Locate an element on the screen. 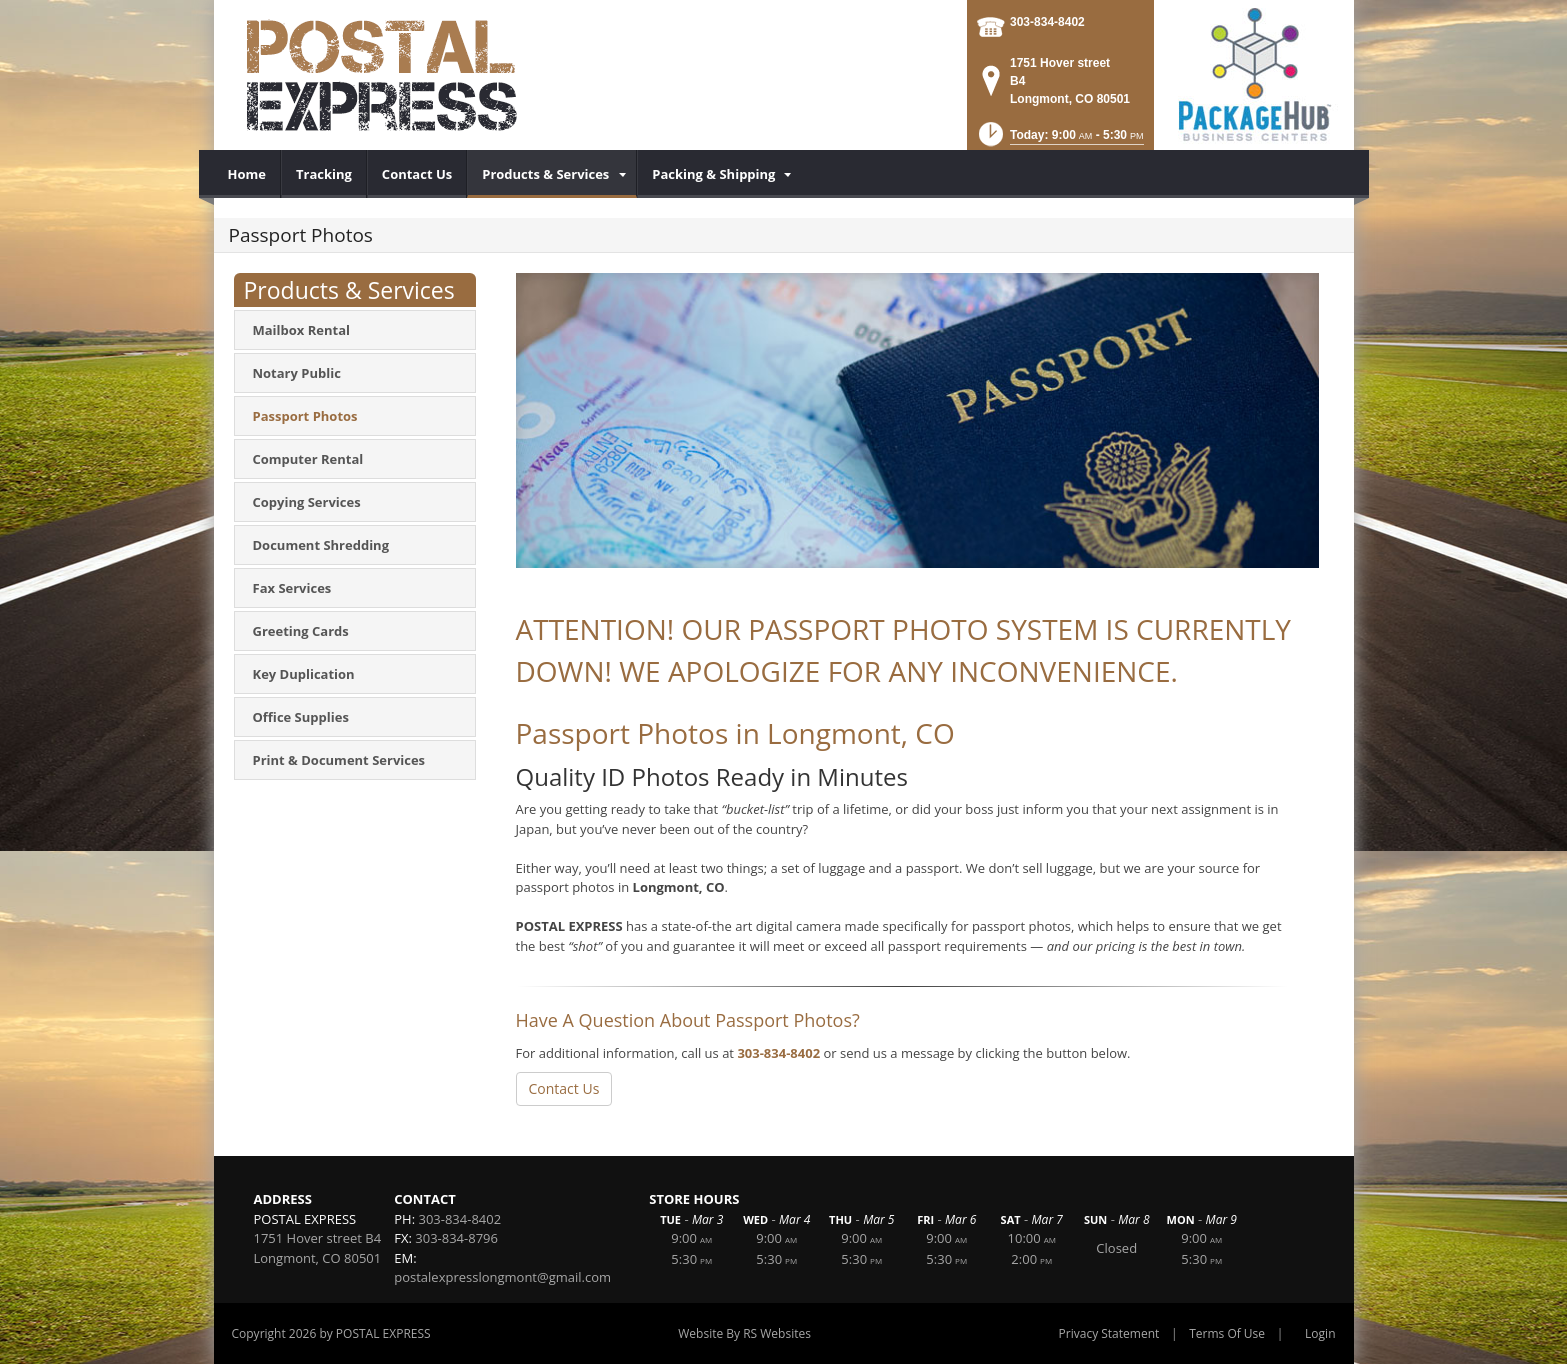 The height and width of the screenshot is (1364, 1567). Contact Us is located at coordinates (564, 1088).